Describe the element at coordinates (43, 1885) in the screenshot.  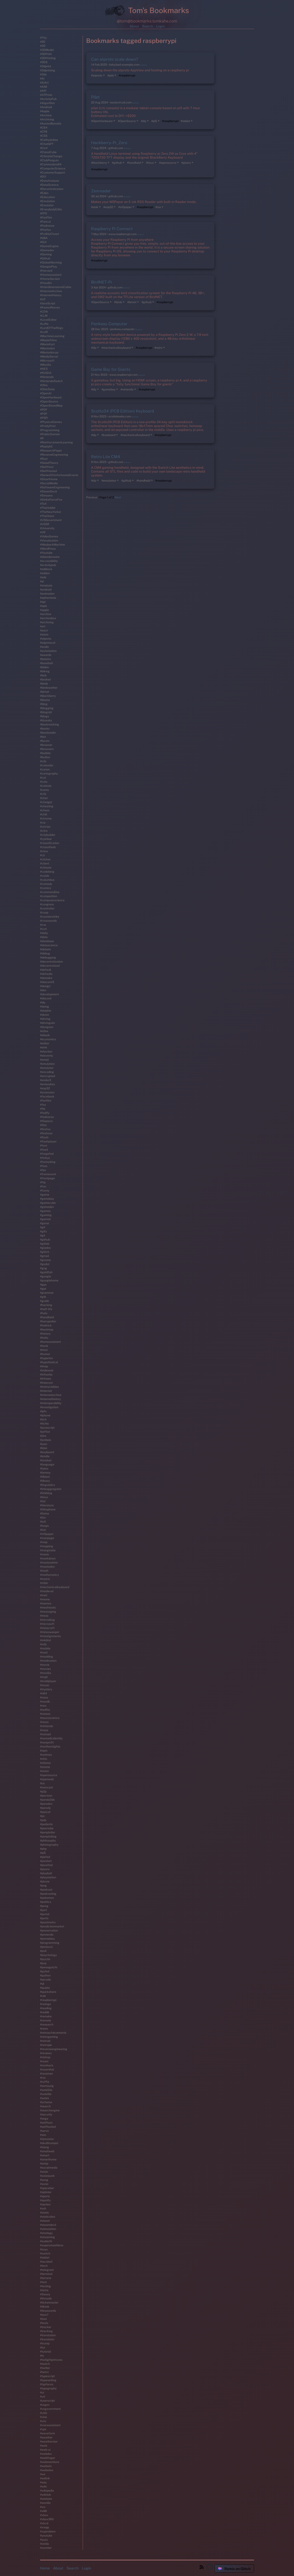
I see `#png` at that location.